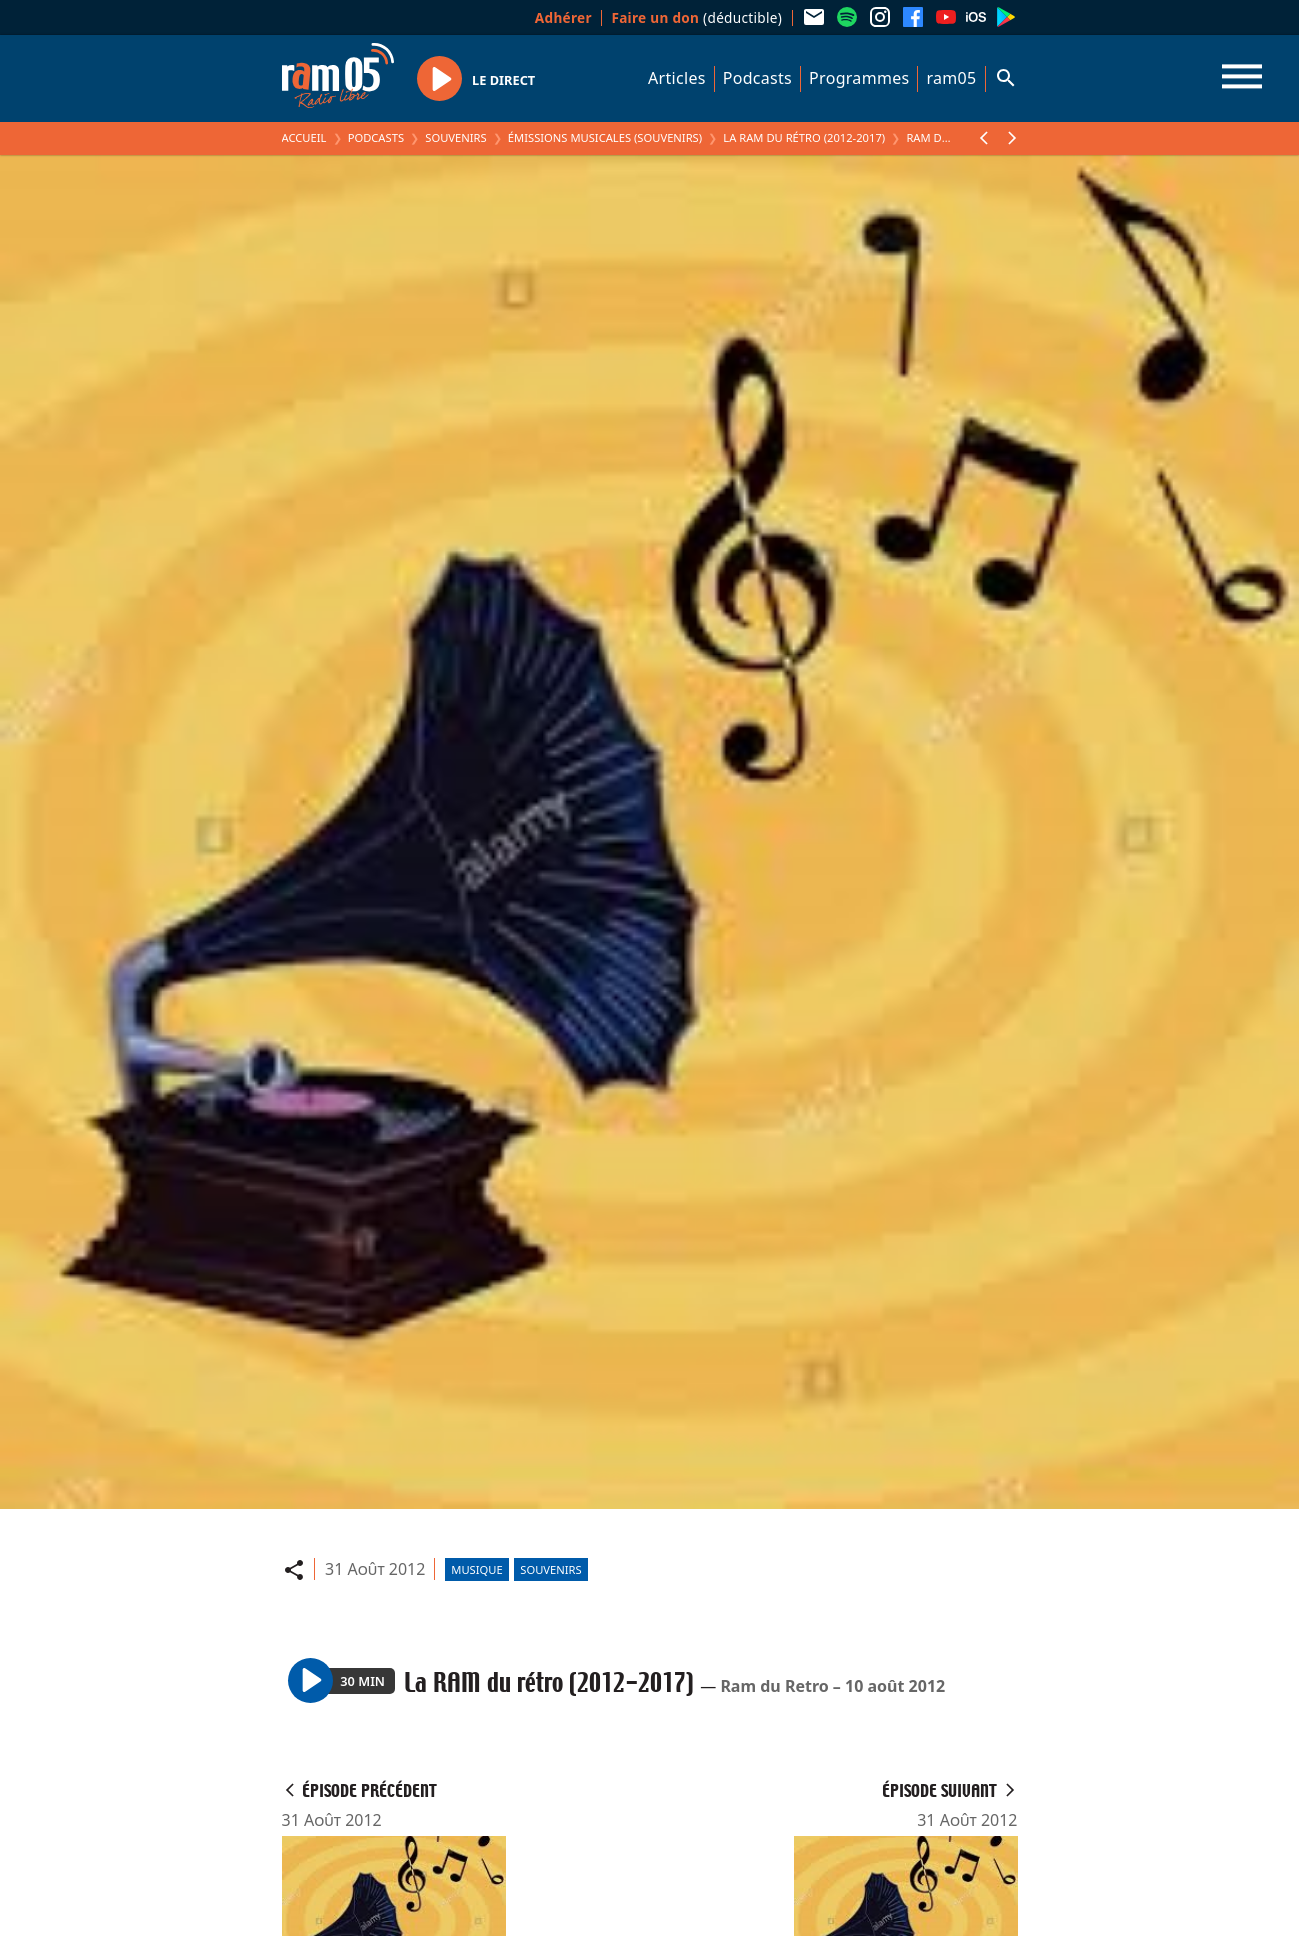 This screenshot has width=1299, height=1936. Describe the element at coordinates (696, 17) in the screenshot. I see `(déductible)` at that location.